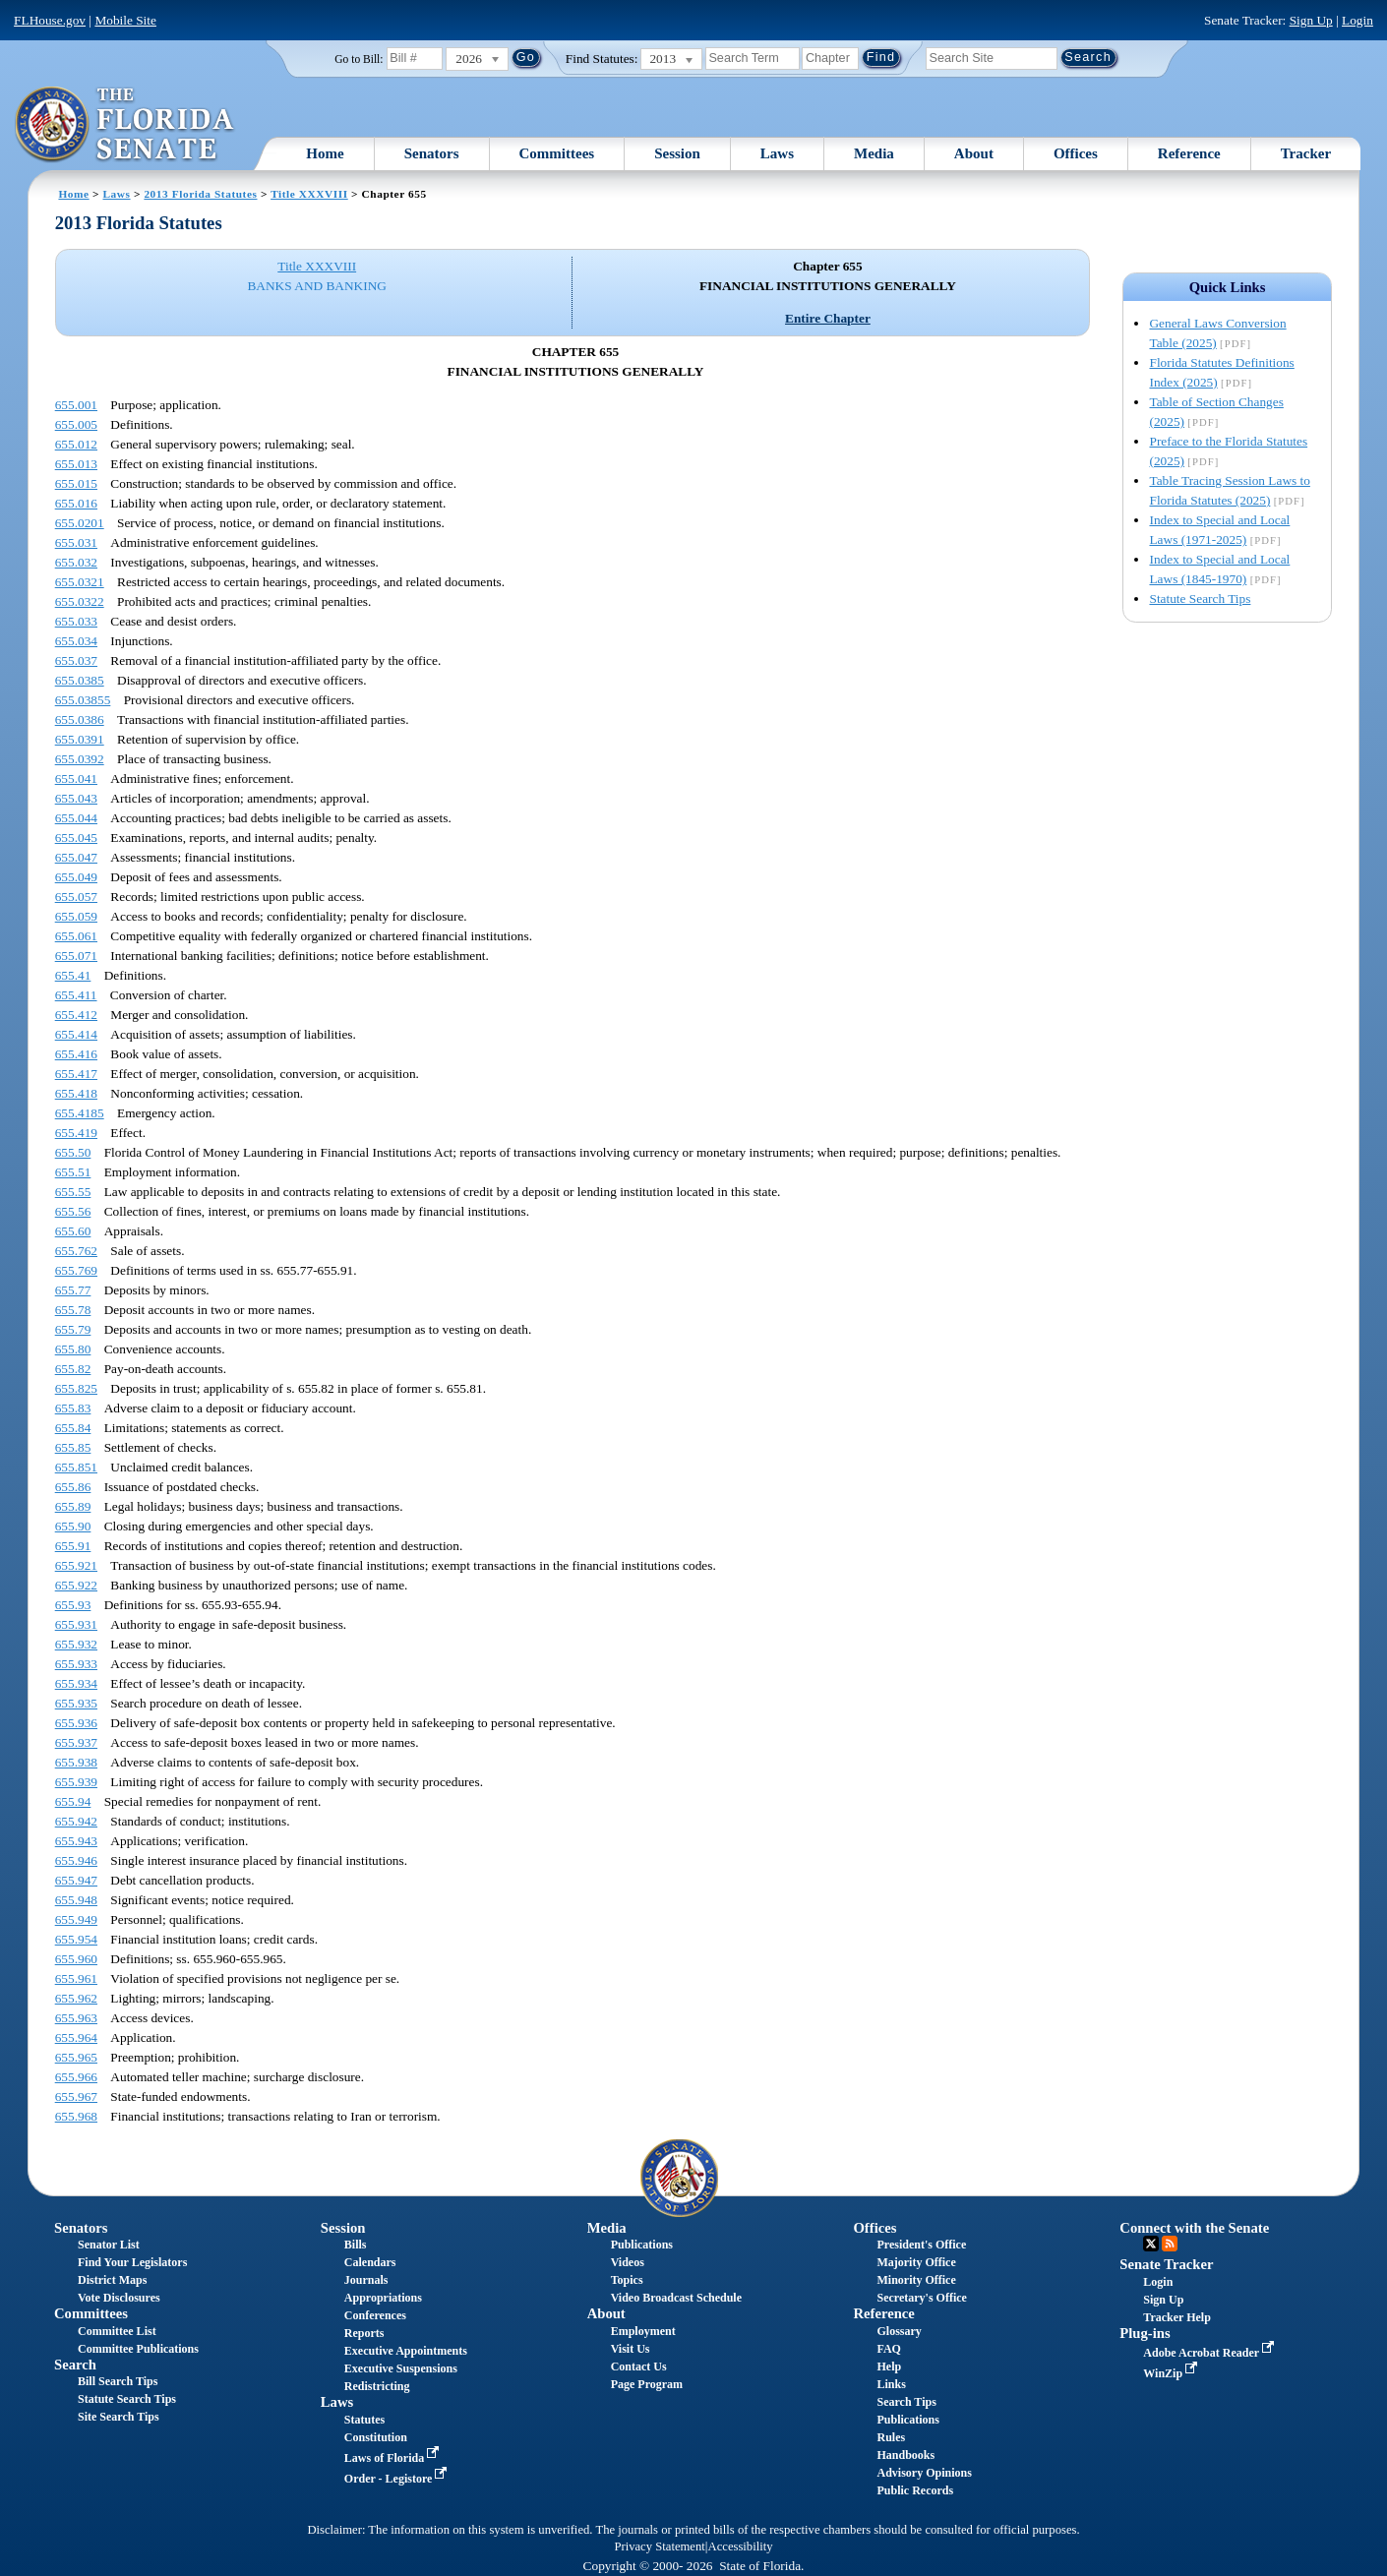  Describe the element at coordinates (76, 424) in the screenshot. I see `655.005` at that location.